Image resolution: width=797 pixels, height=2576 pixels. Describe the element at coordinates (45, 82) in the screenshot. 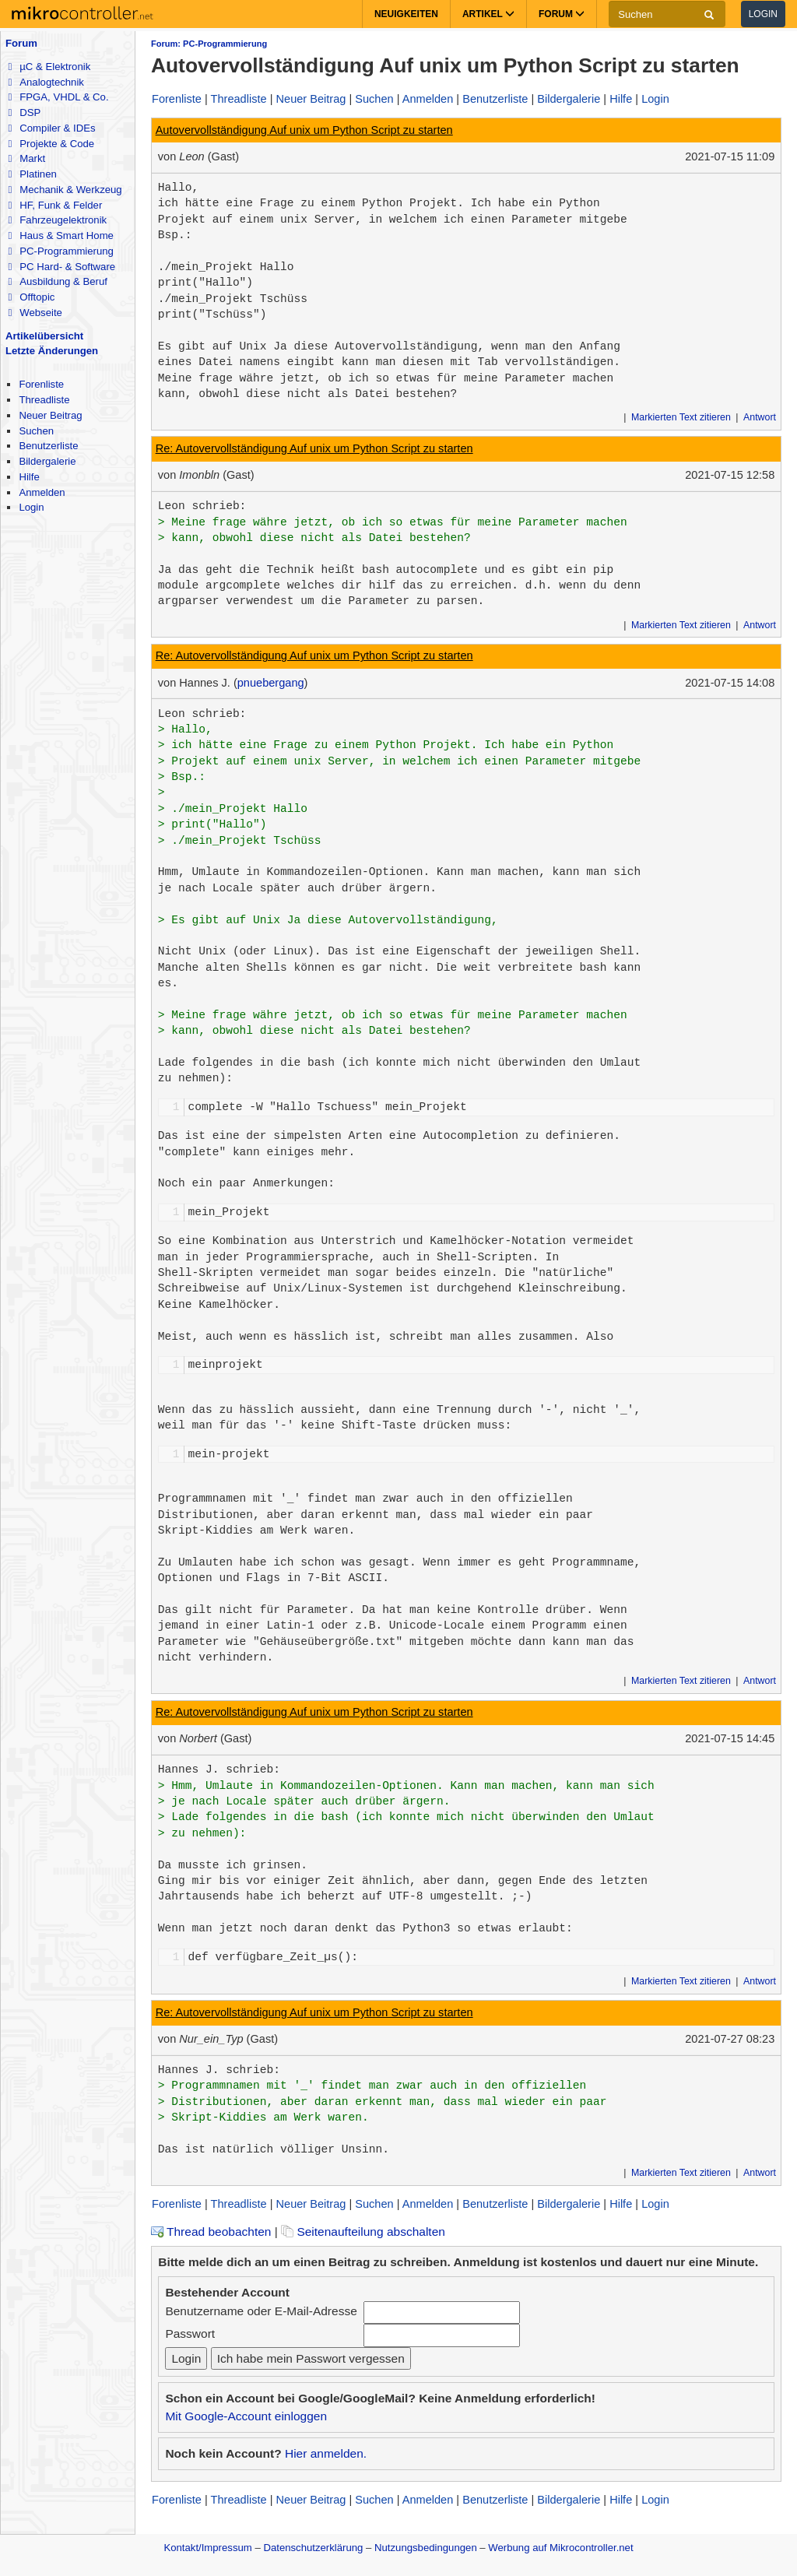

I see `Analogtechnik` at that location.